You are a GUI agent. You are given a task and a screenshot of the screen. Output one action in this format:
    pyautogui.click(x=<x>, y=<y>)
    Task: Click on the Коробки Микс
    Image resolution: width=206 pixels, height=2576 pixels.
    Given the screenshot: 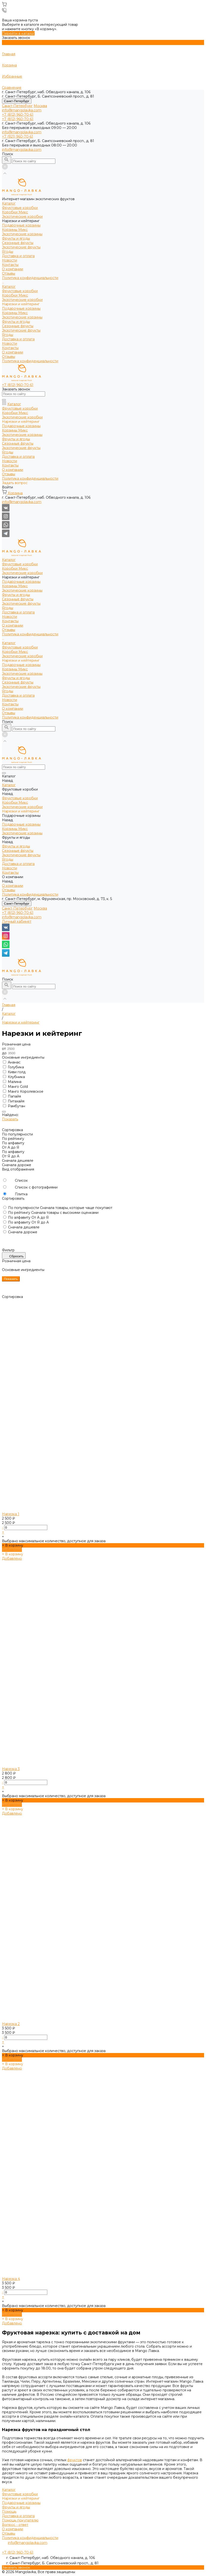 What is the action you would take?
    pyautogui.click(x=15, y=212)
    